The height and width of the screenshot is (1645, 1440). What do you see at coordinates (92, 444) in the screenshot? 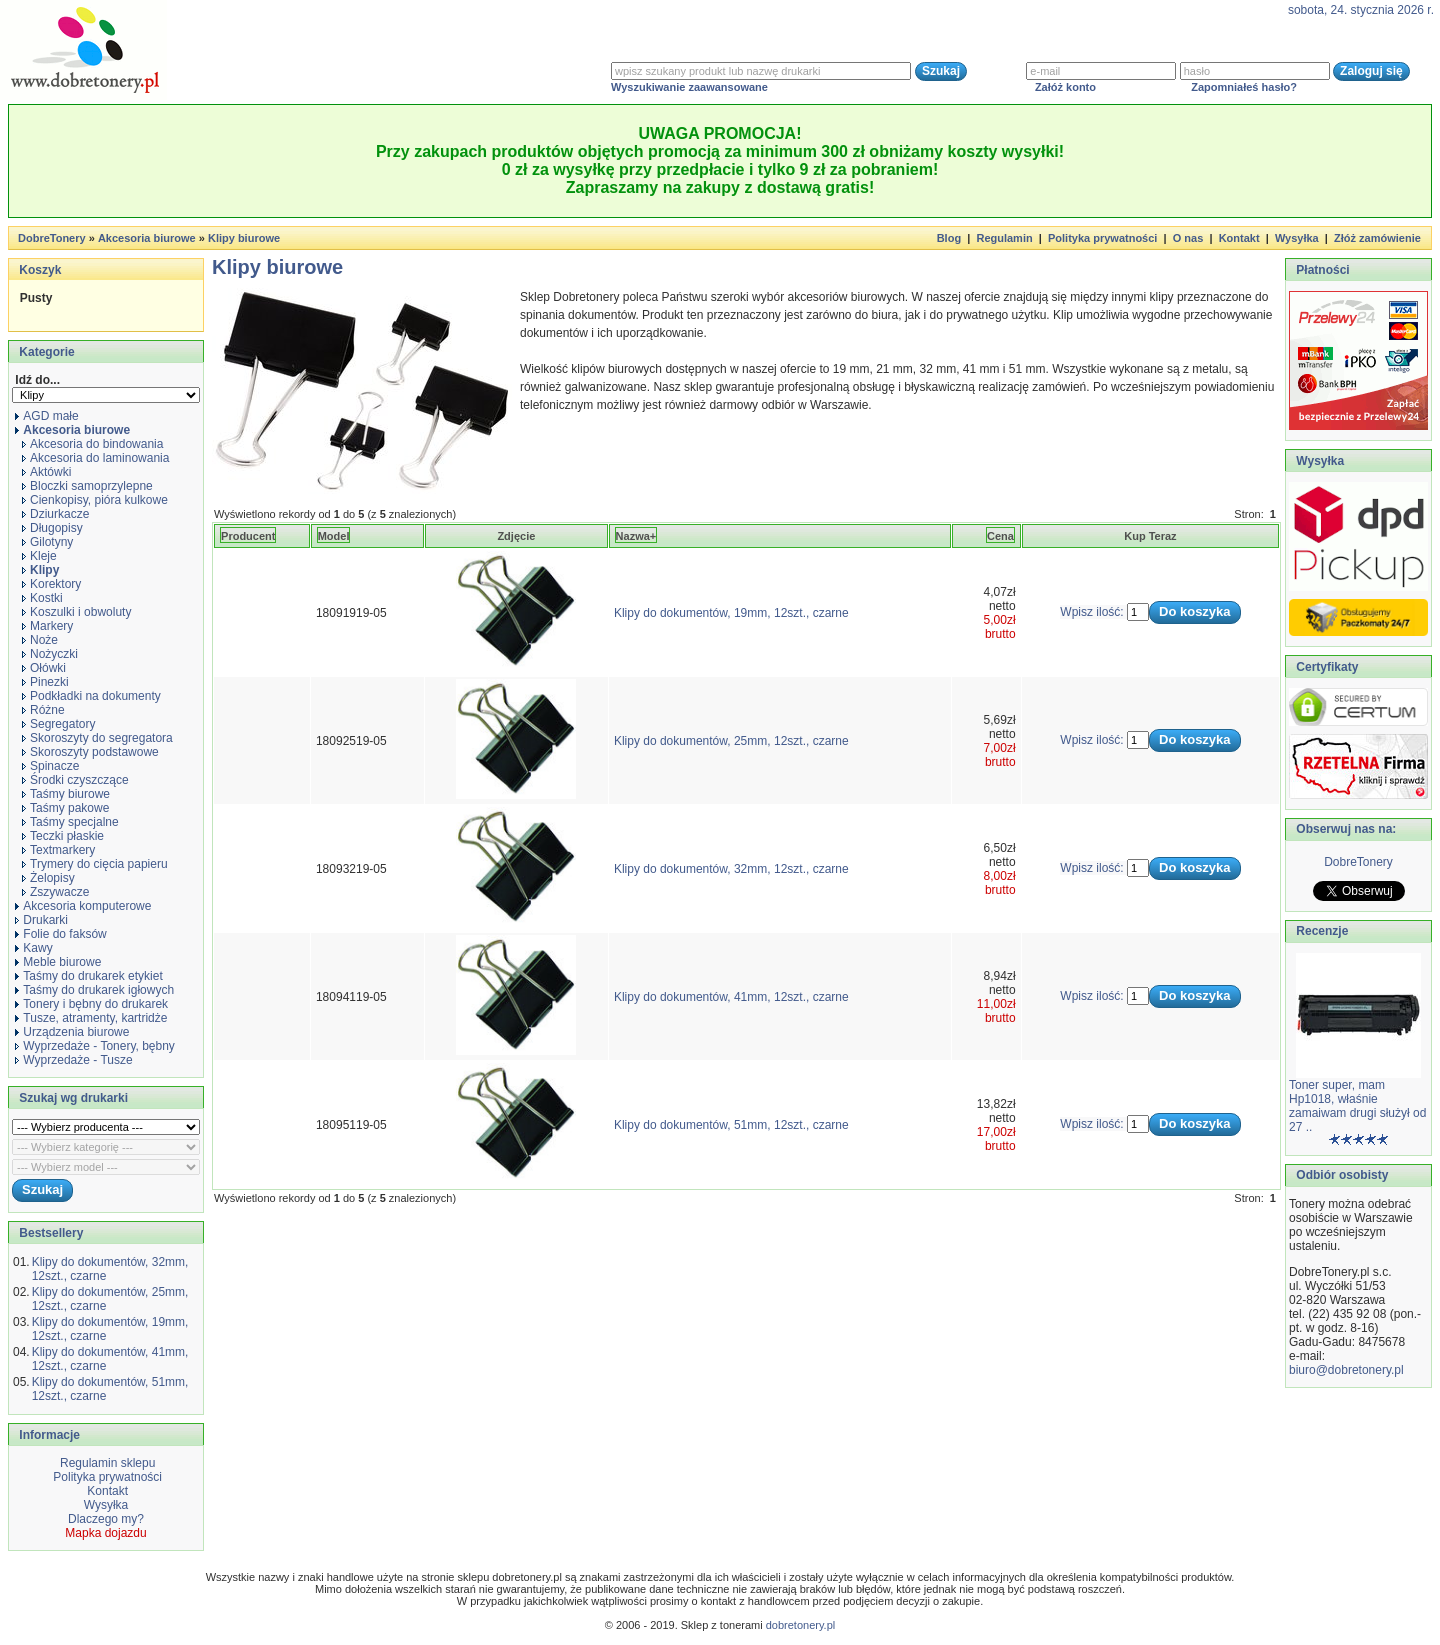
I see `Akcesoria do bindowania` at bounding box center [92, 444].